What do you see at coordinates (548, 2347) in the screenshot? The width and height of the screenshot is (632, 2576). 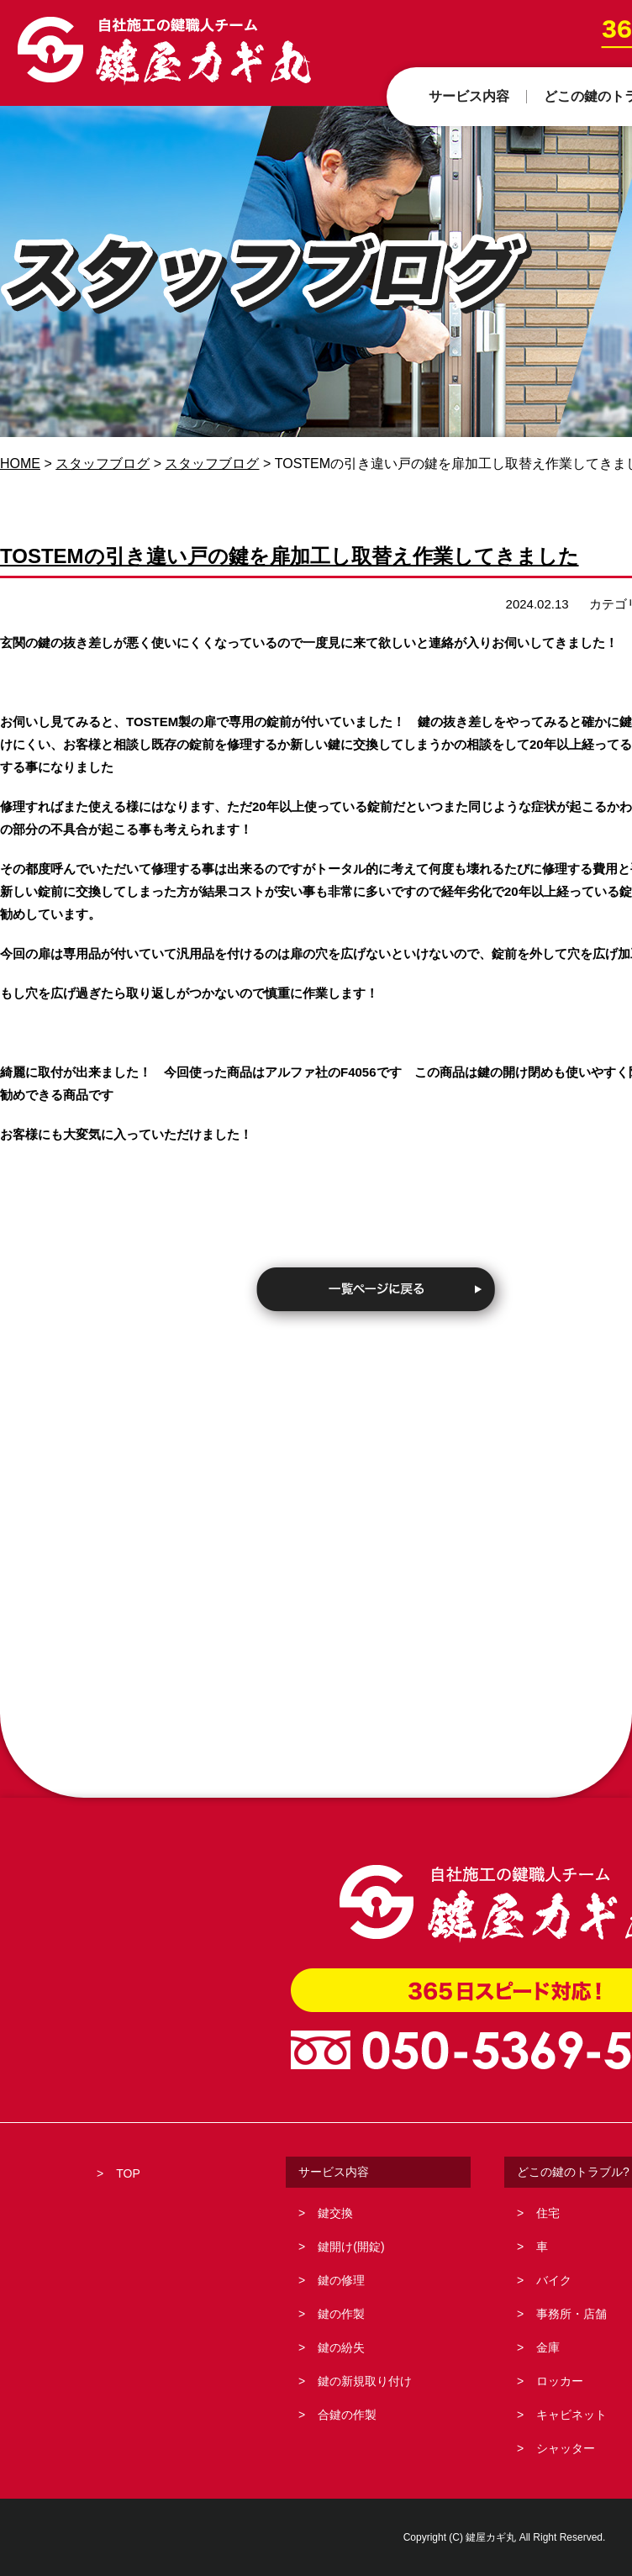 I see `金庫` at bounding box center [548, 2347].